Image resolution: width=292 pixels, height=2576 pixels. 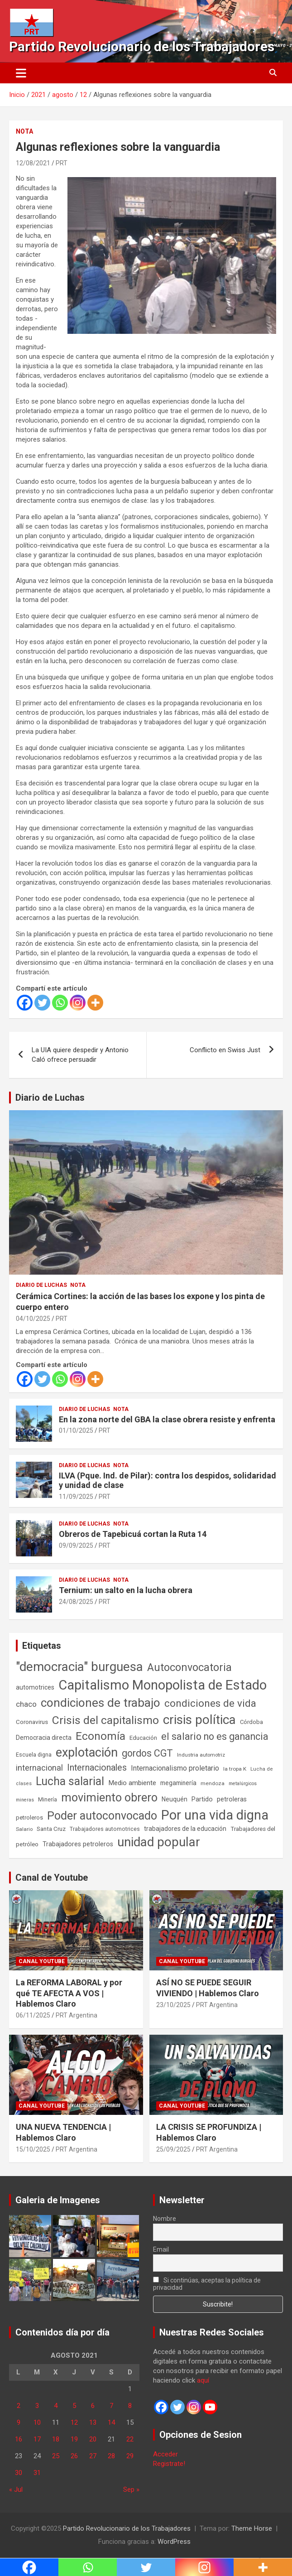 I want to click on Córdoba [Córdoba (57 elementos)], so click(x=251, y=1722).